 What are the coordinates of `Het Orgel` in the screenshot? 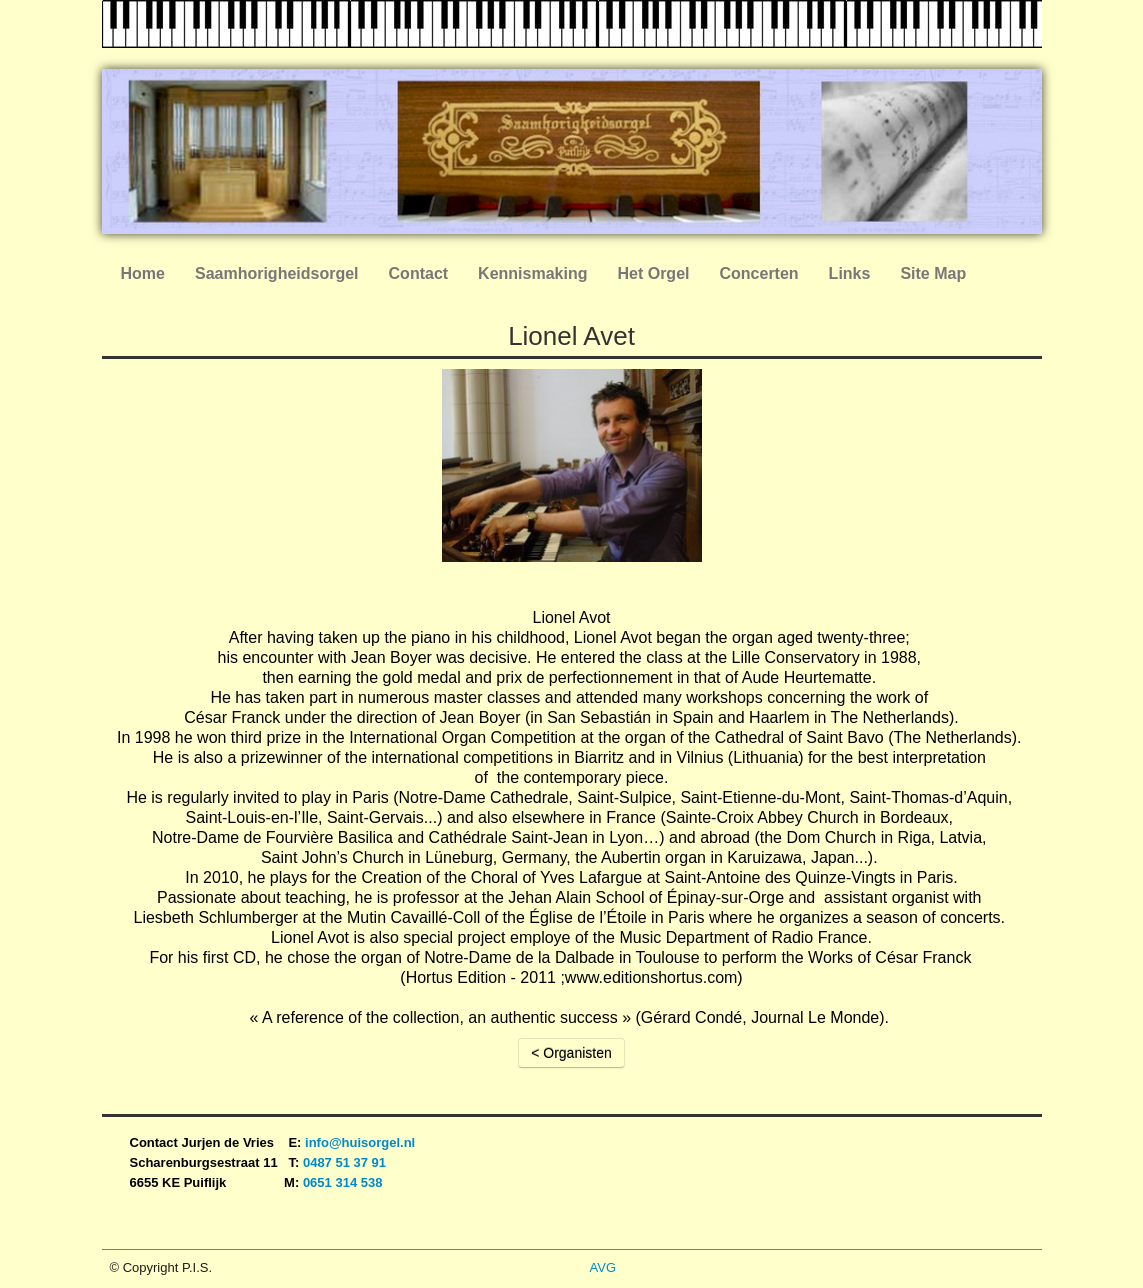 It's located at (653, 273).